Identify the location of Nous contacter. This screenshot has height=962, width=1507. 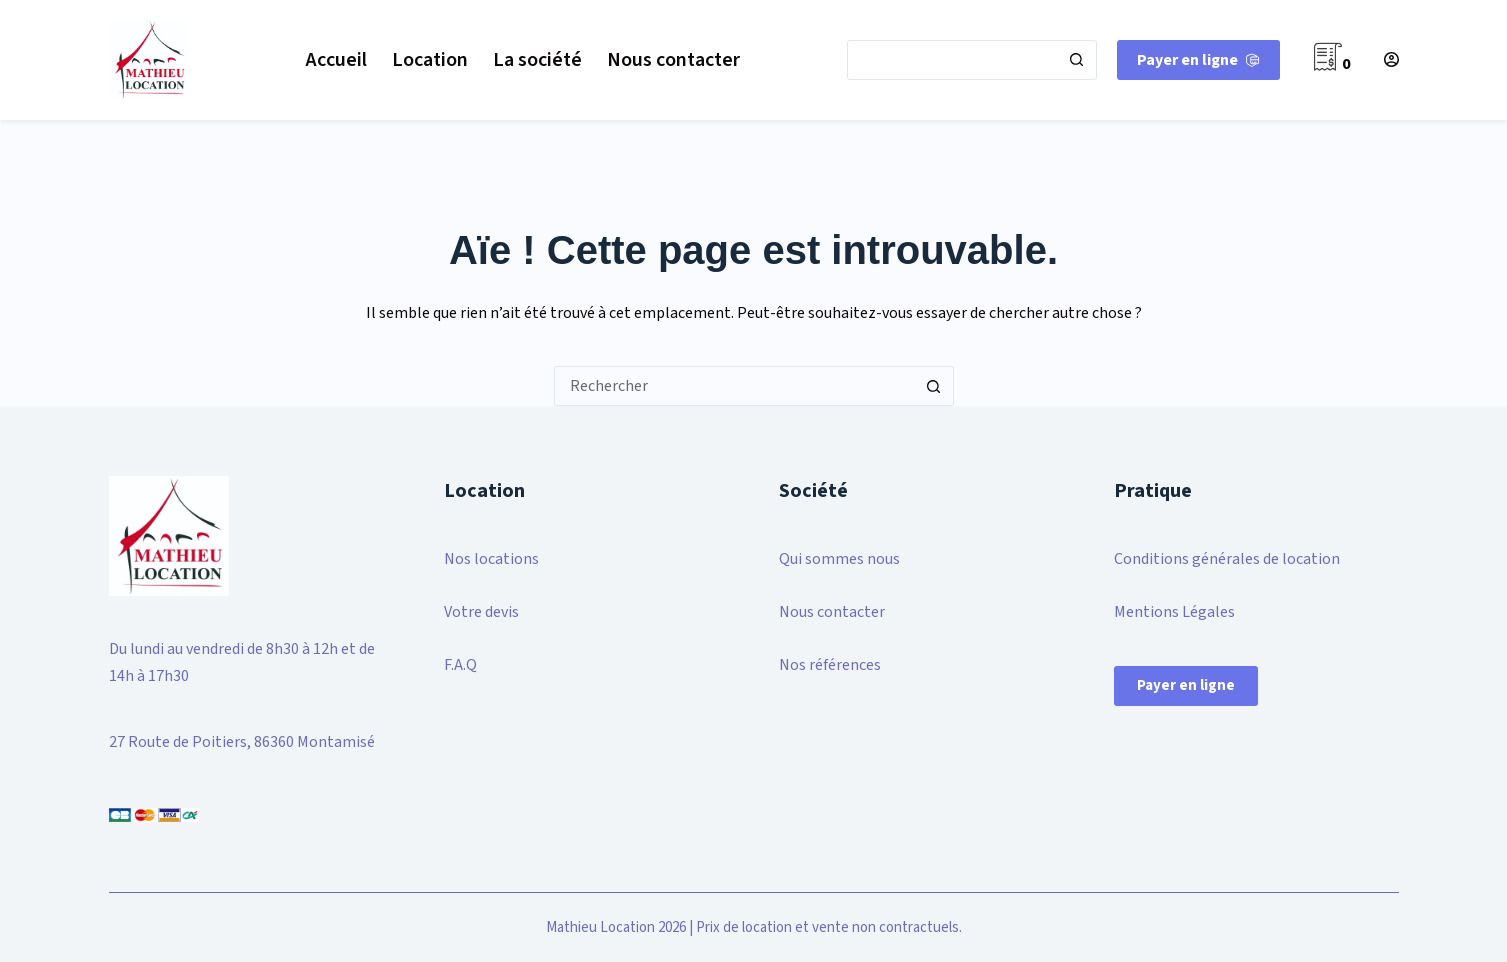
(673, 60).